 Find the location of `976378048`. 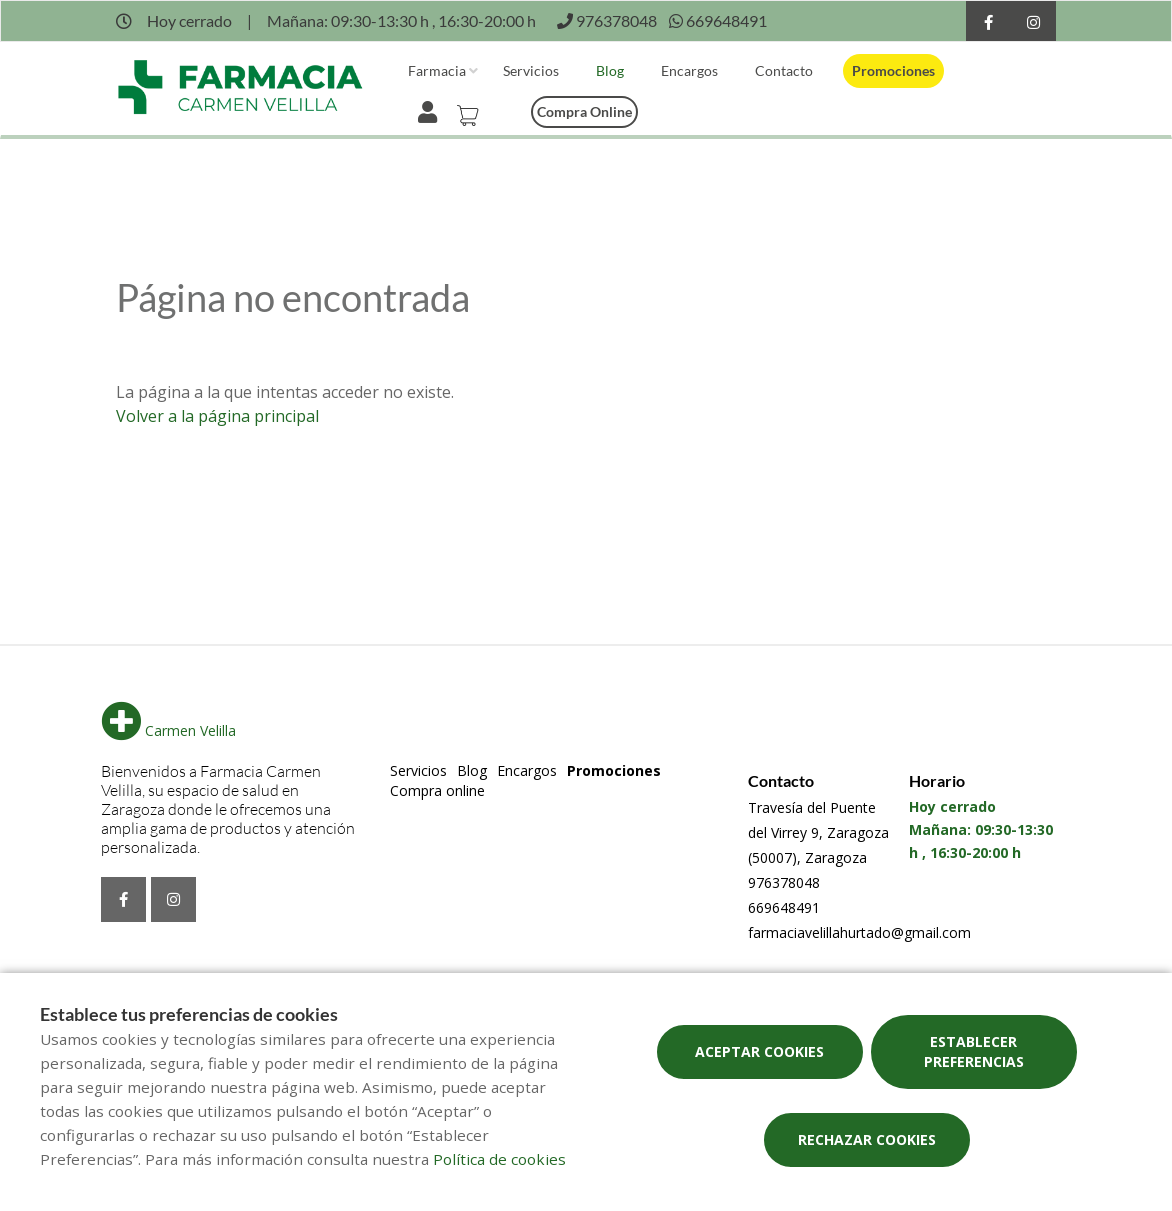

976378048 is located at coordinates (784, 882).